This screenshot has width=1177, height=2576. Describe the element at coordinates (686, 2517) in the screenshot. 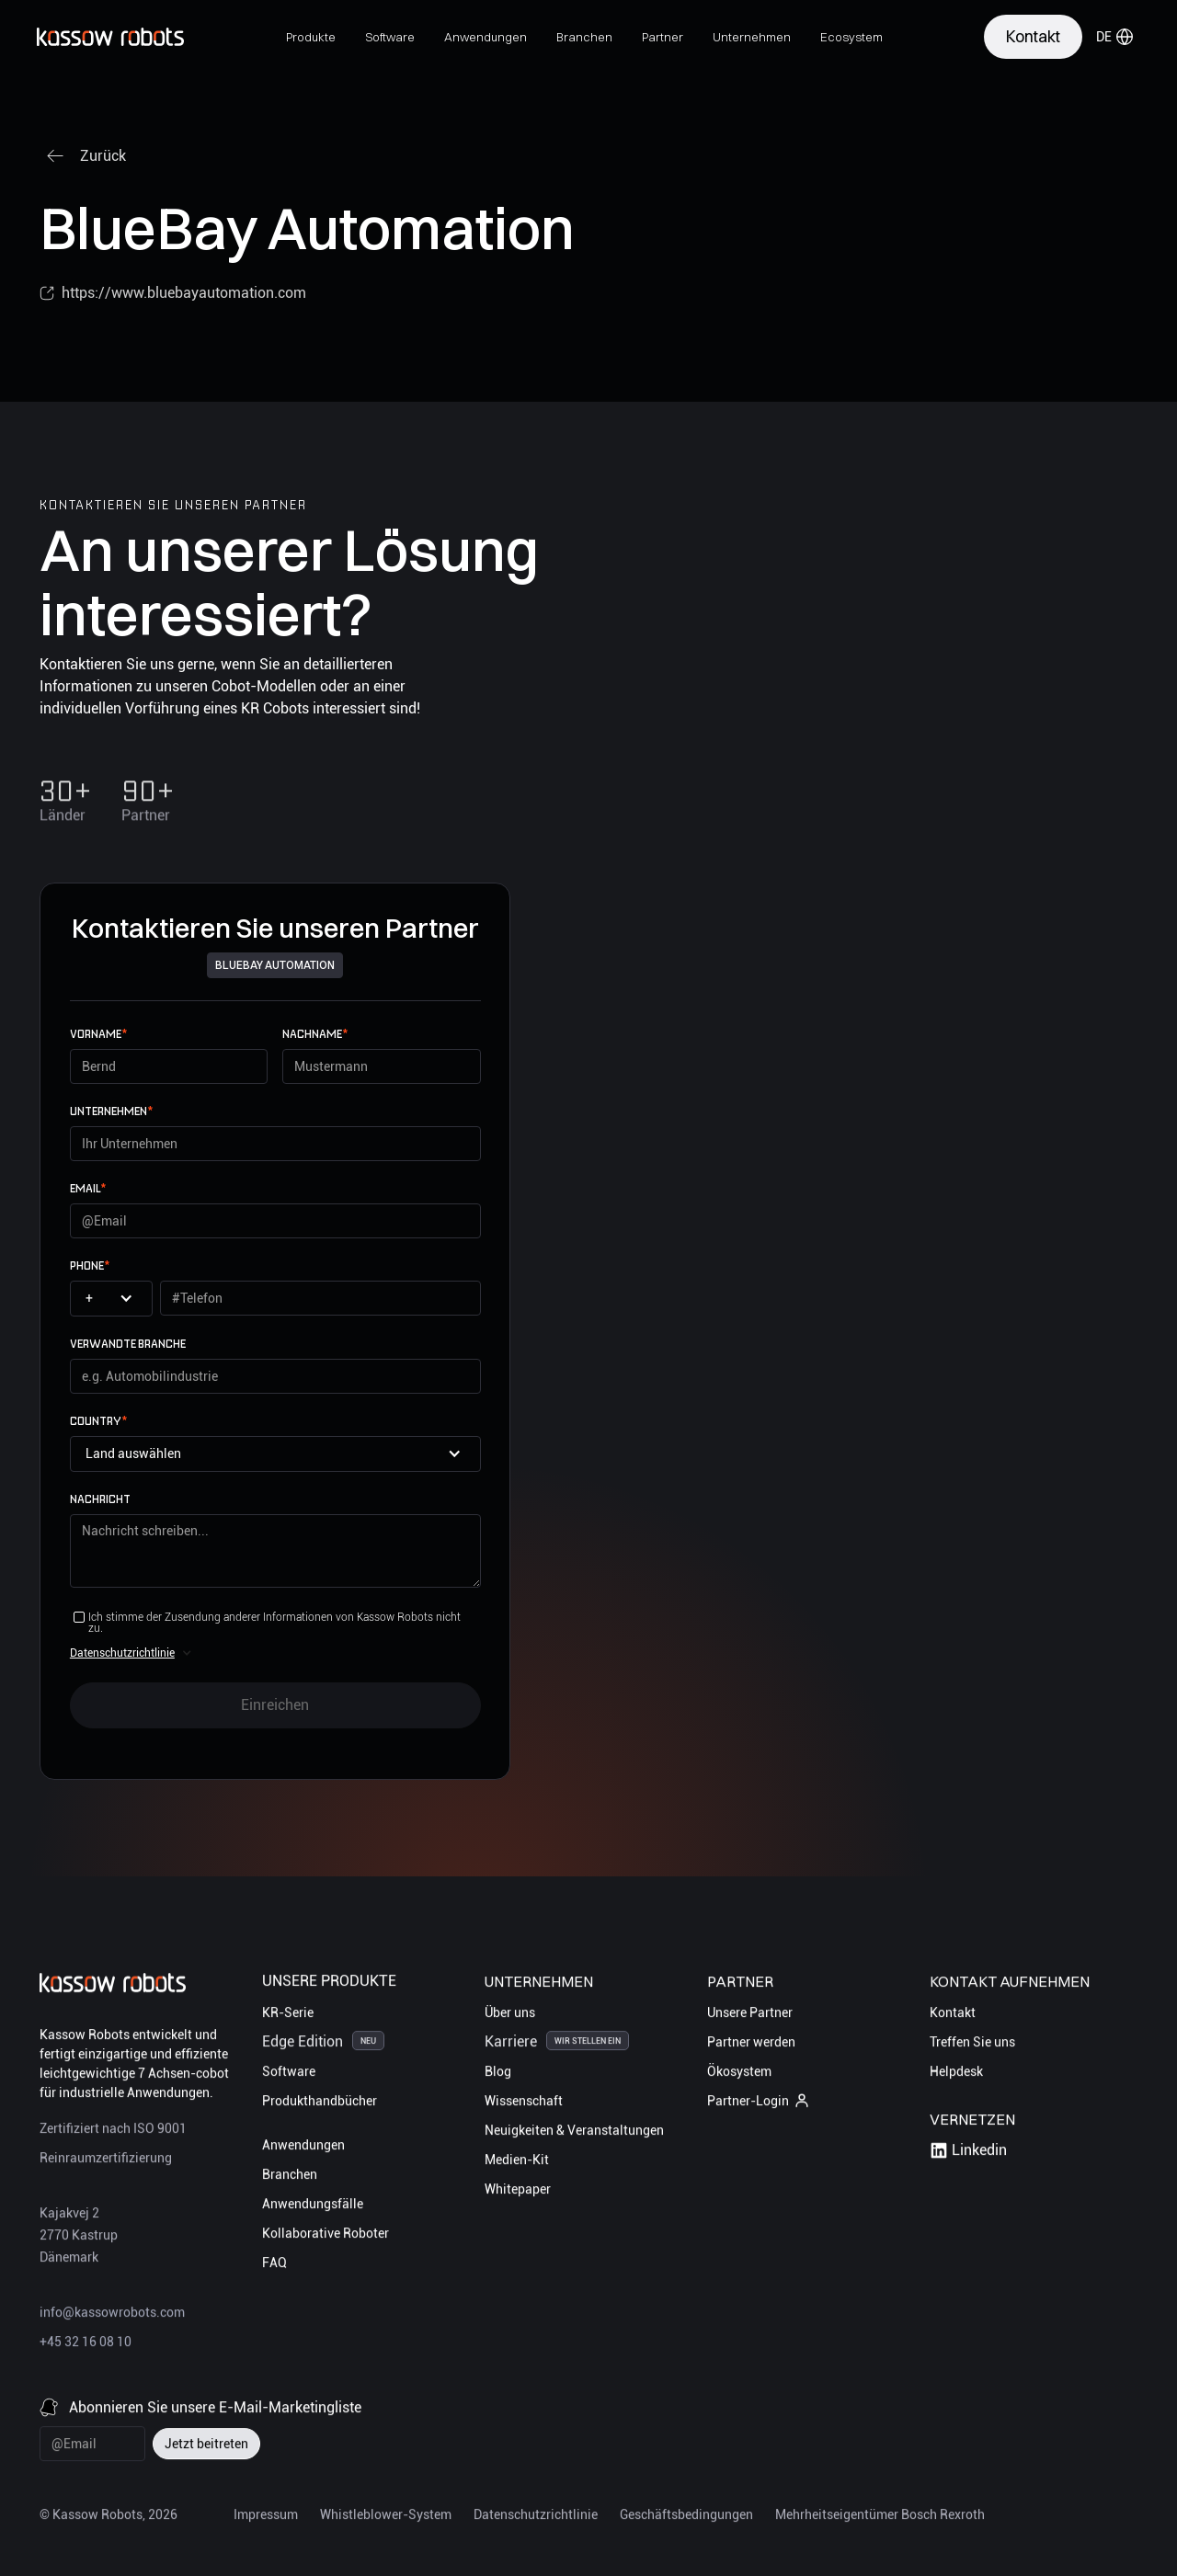

I see `Geschäftsbedingungen` at that location.